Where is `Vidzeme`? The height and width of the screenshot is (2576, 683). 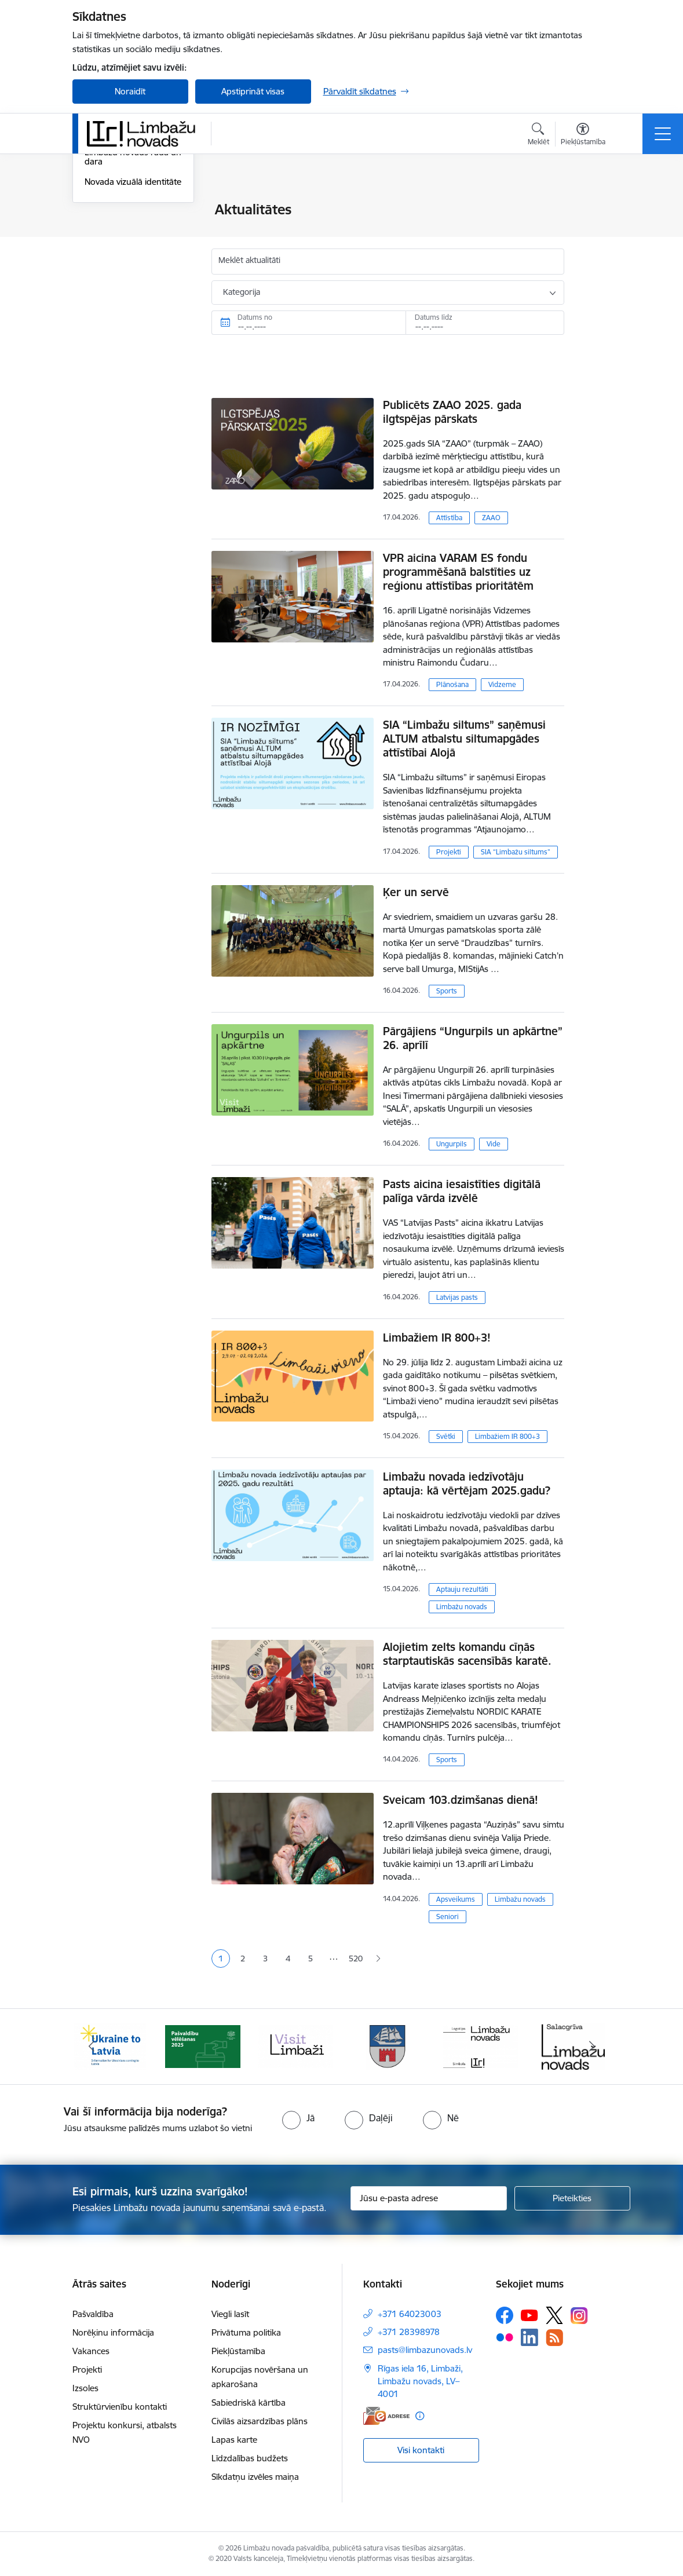
Vidzeme is located at coordinates (502, 684).